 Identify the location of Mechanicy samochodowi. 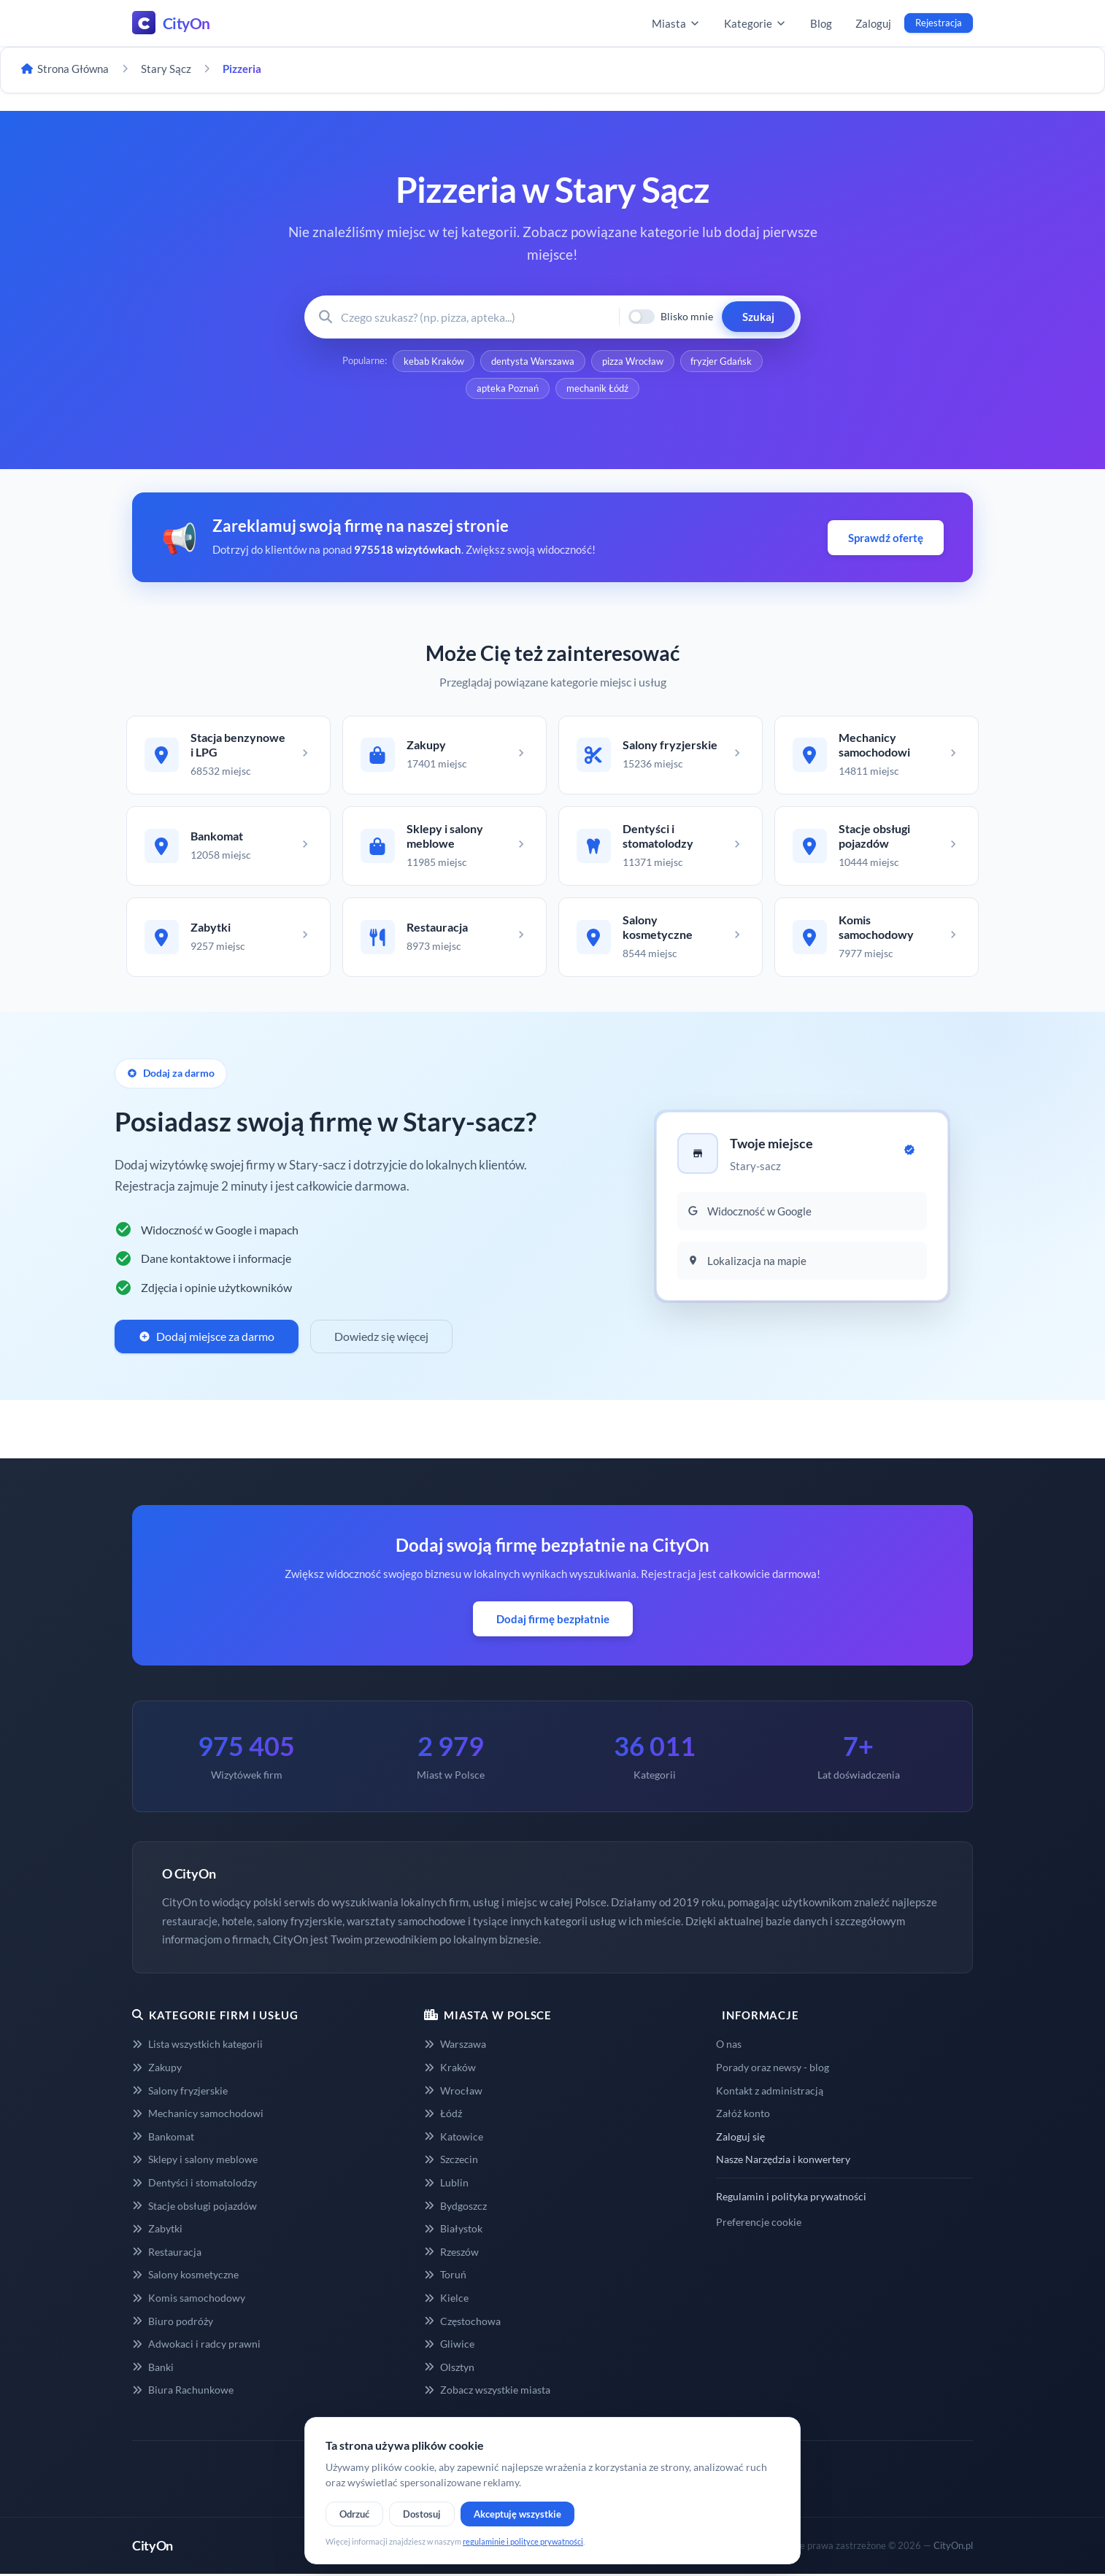
(197, 2115).